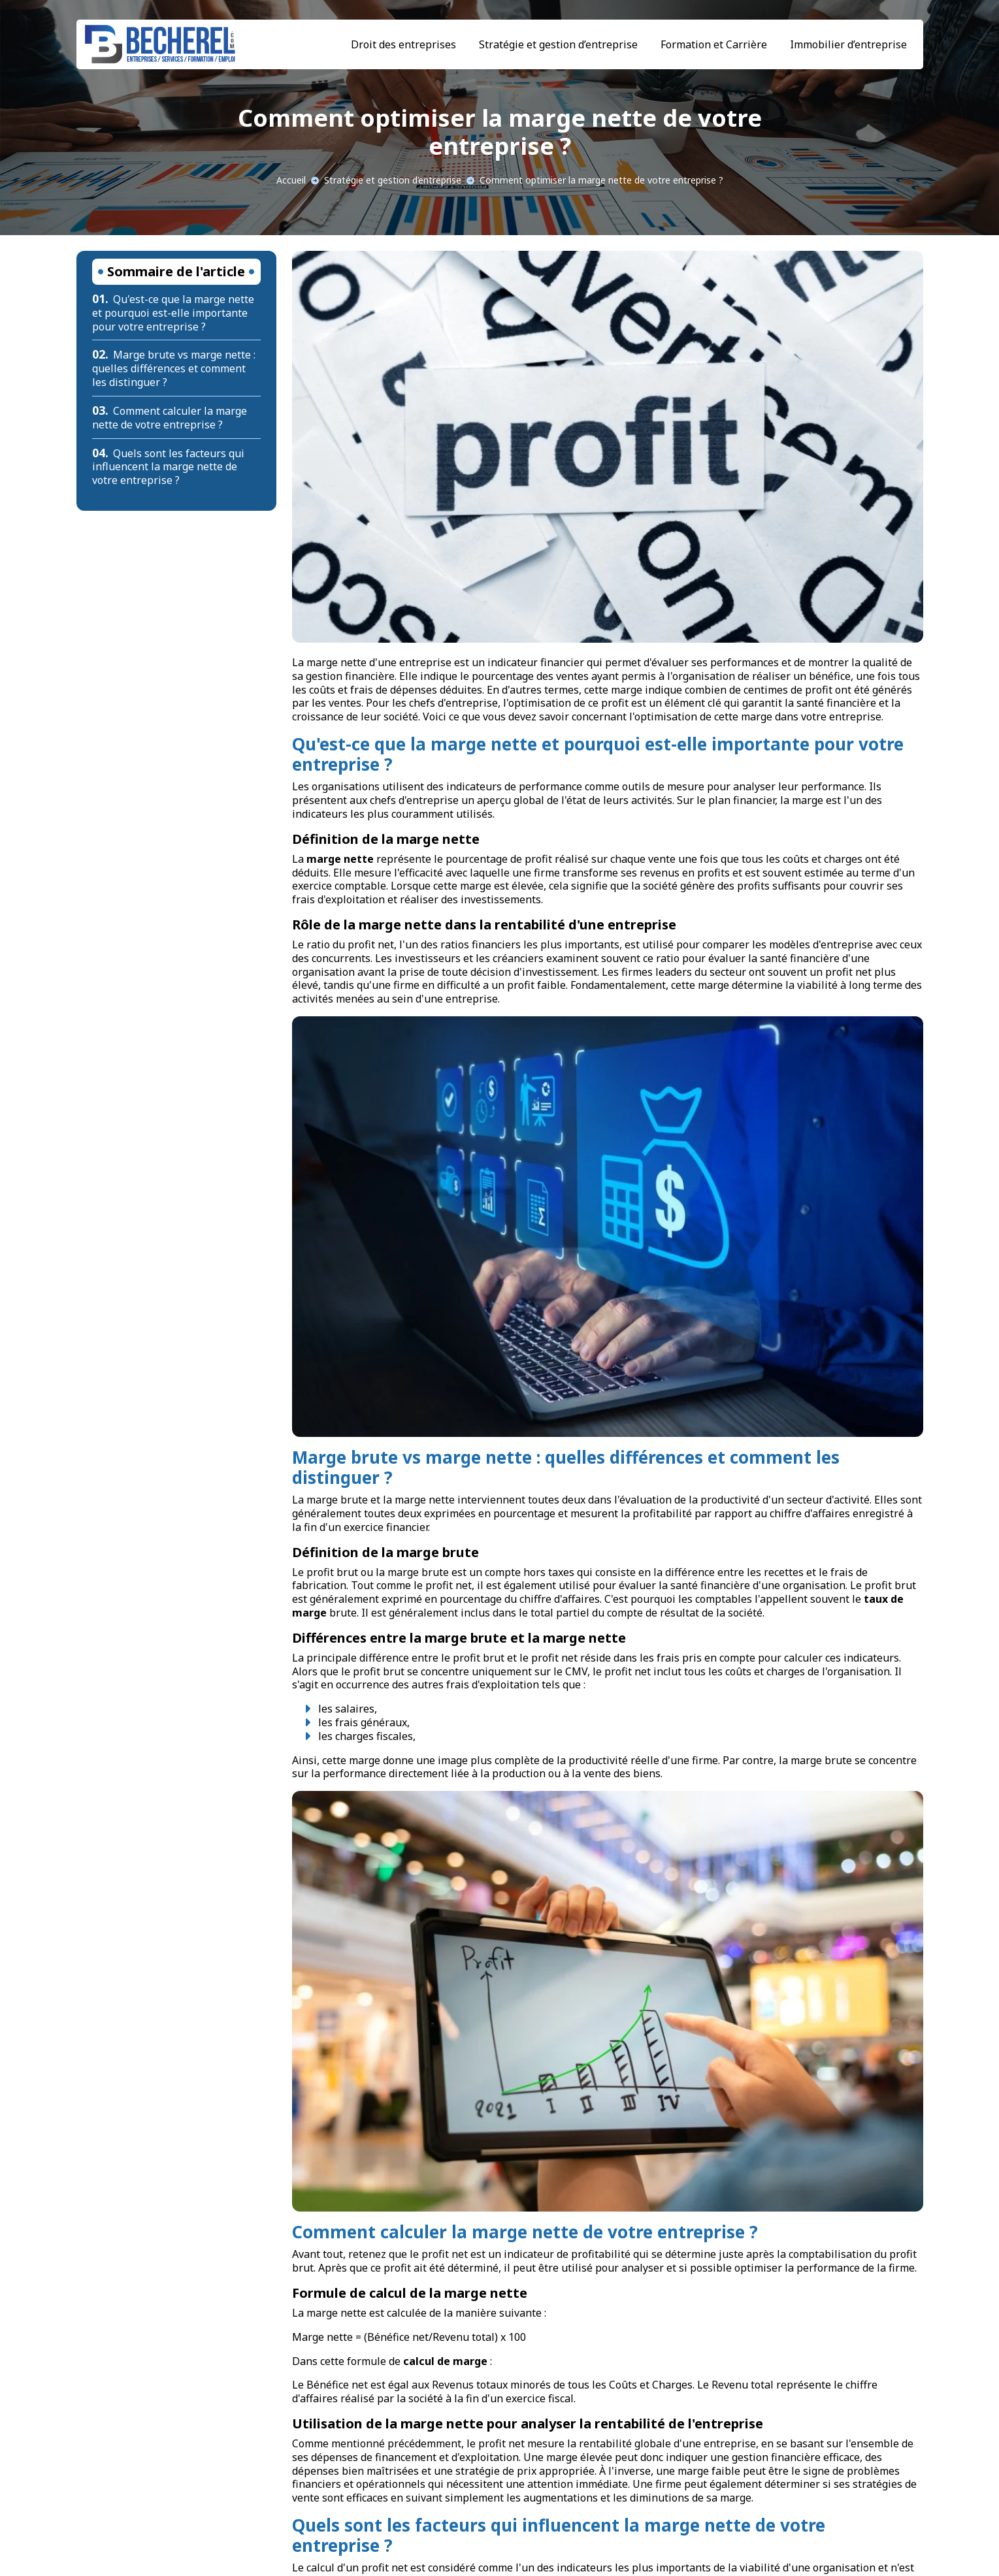 This screenshot has height=2576, width=999. What do you see at coordinates (173, 313) in the screenshot?
I see `Qu'est-ce que la marge nette et pourquoi est-elle importante pour votre entreprise ?` at bounding box center [173, 313].